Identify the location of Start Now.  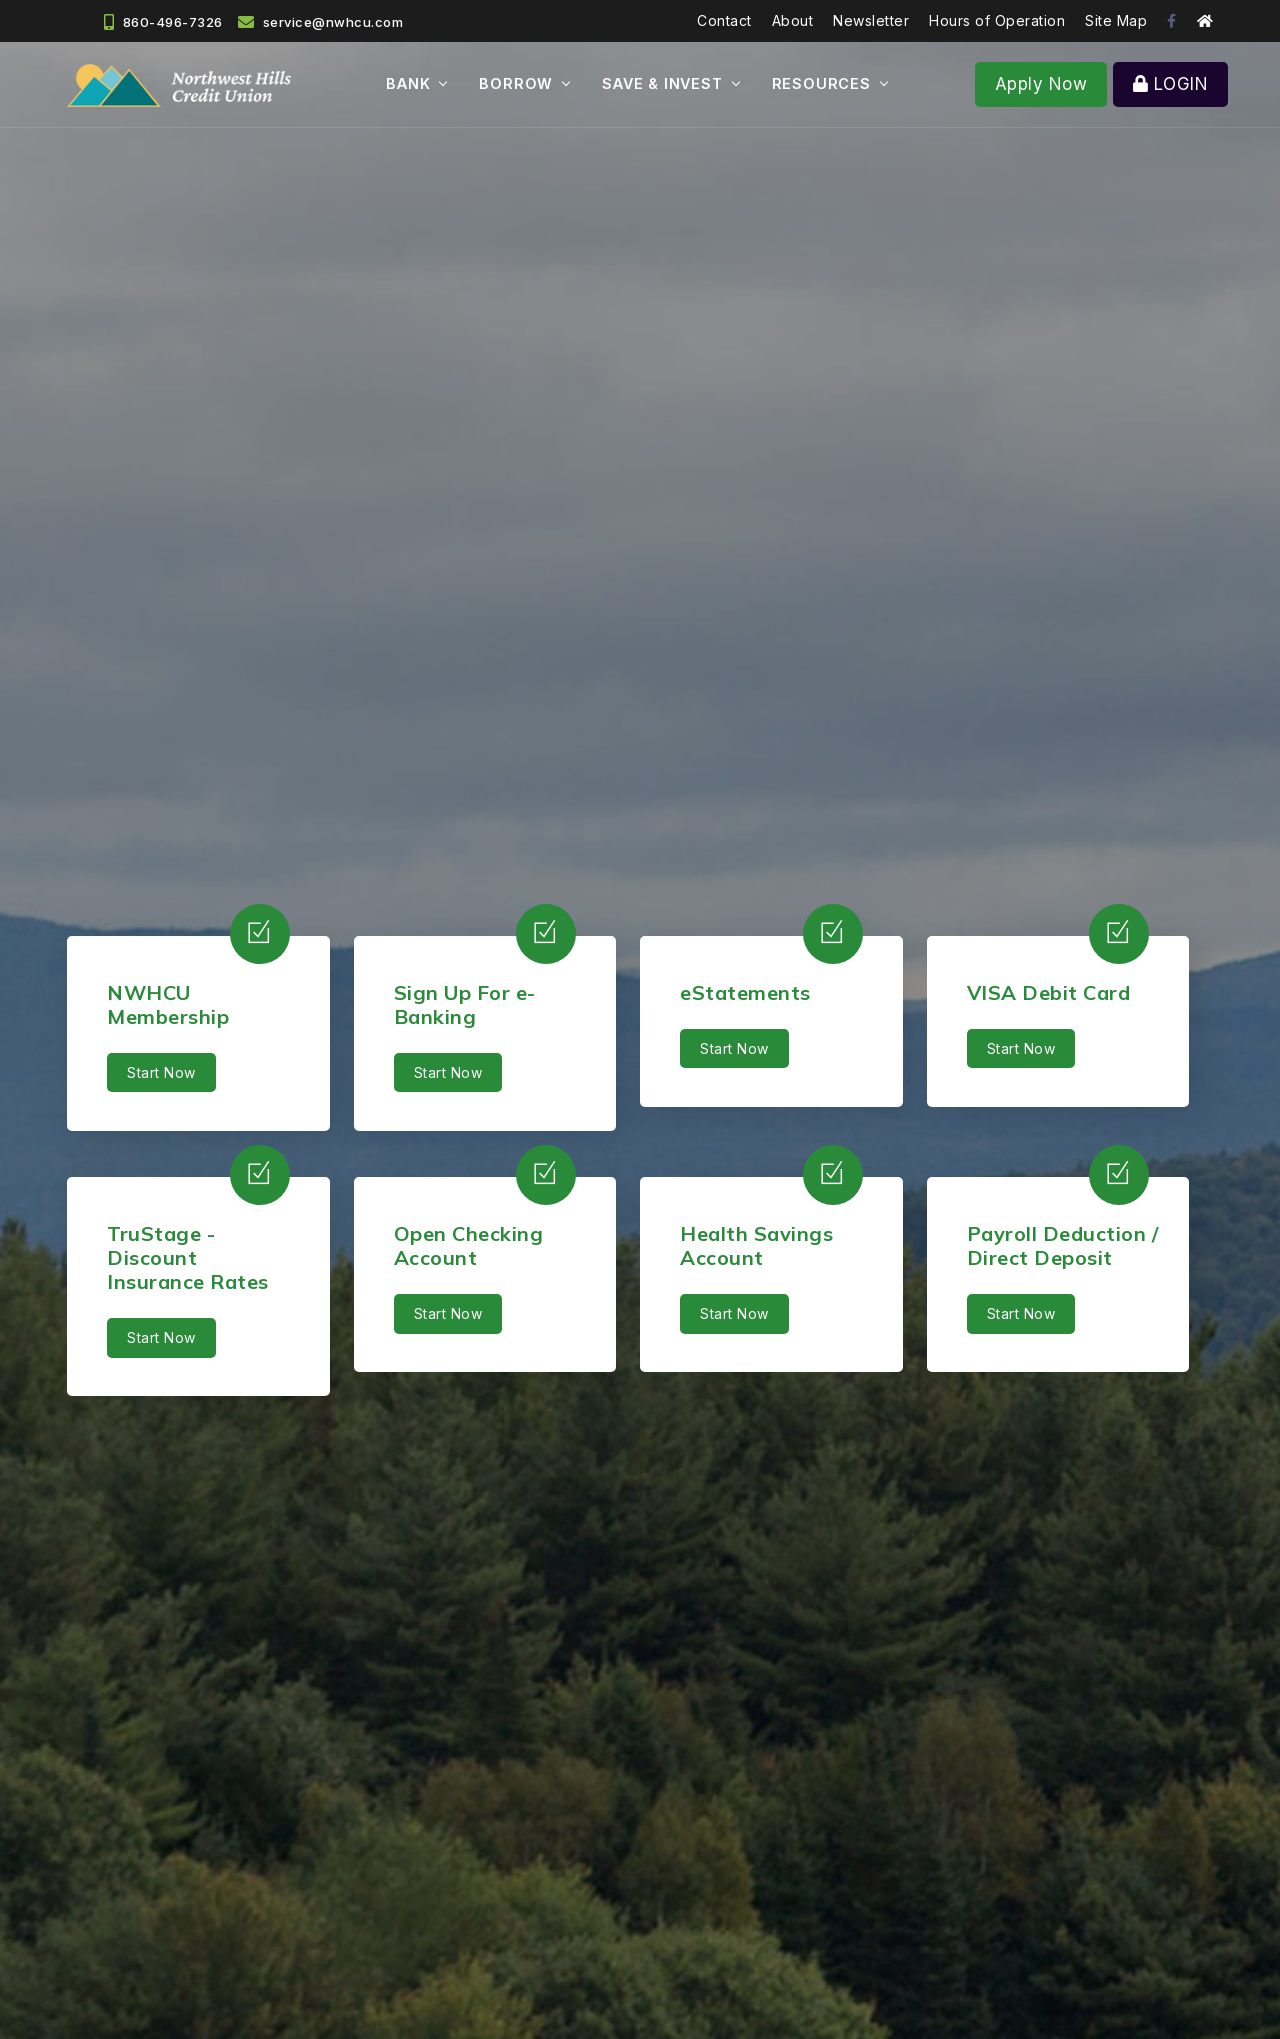
(161, 1072).